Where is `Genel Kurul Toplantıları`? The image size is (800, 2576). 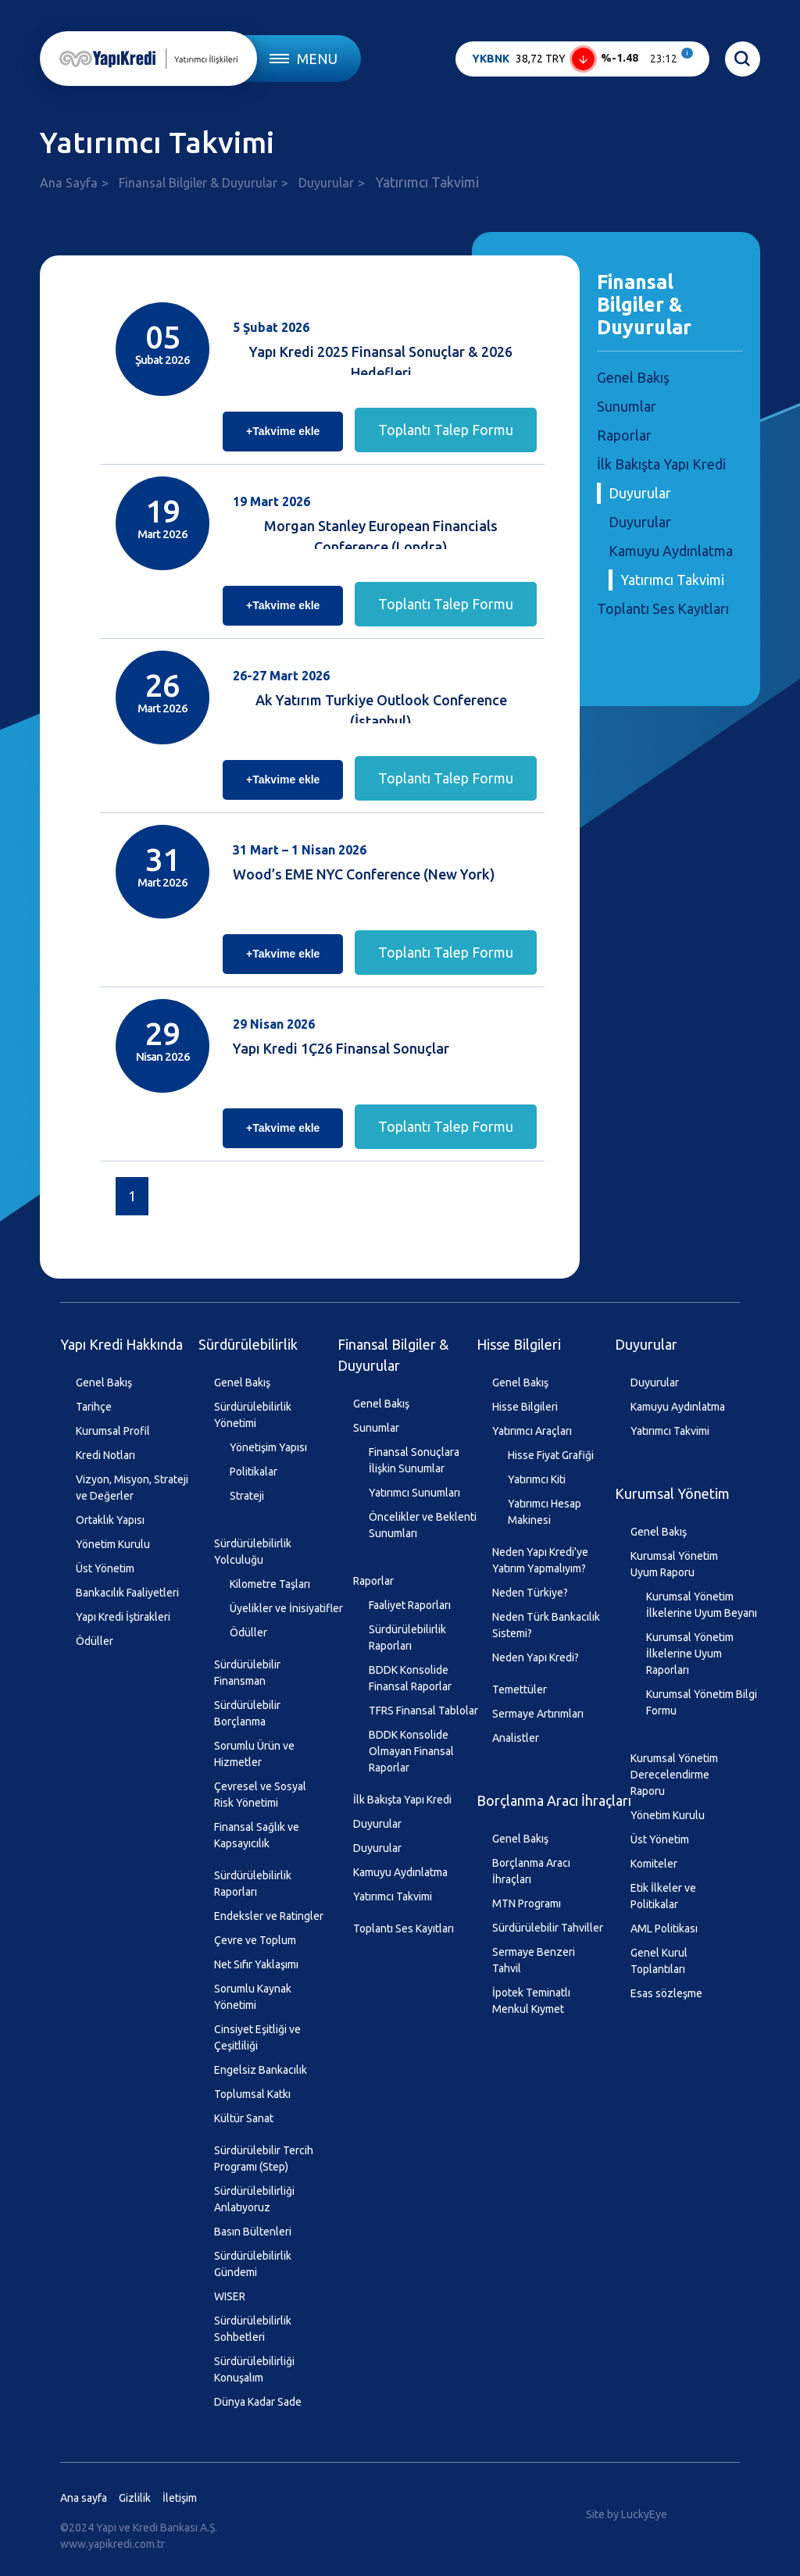 Genel Kurul Toplantıları is located at coordinates (659, 1960).